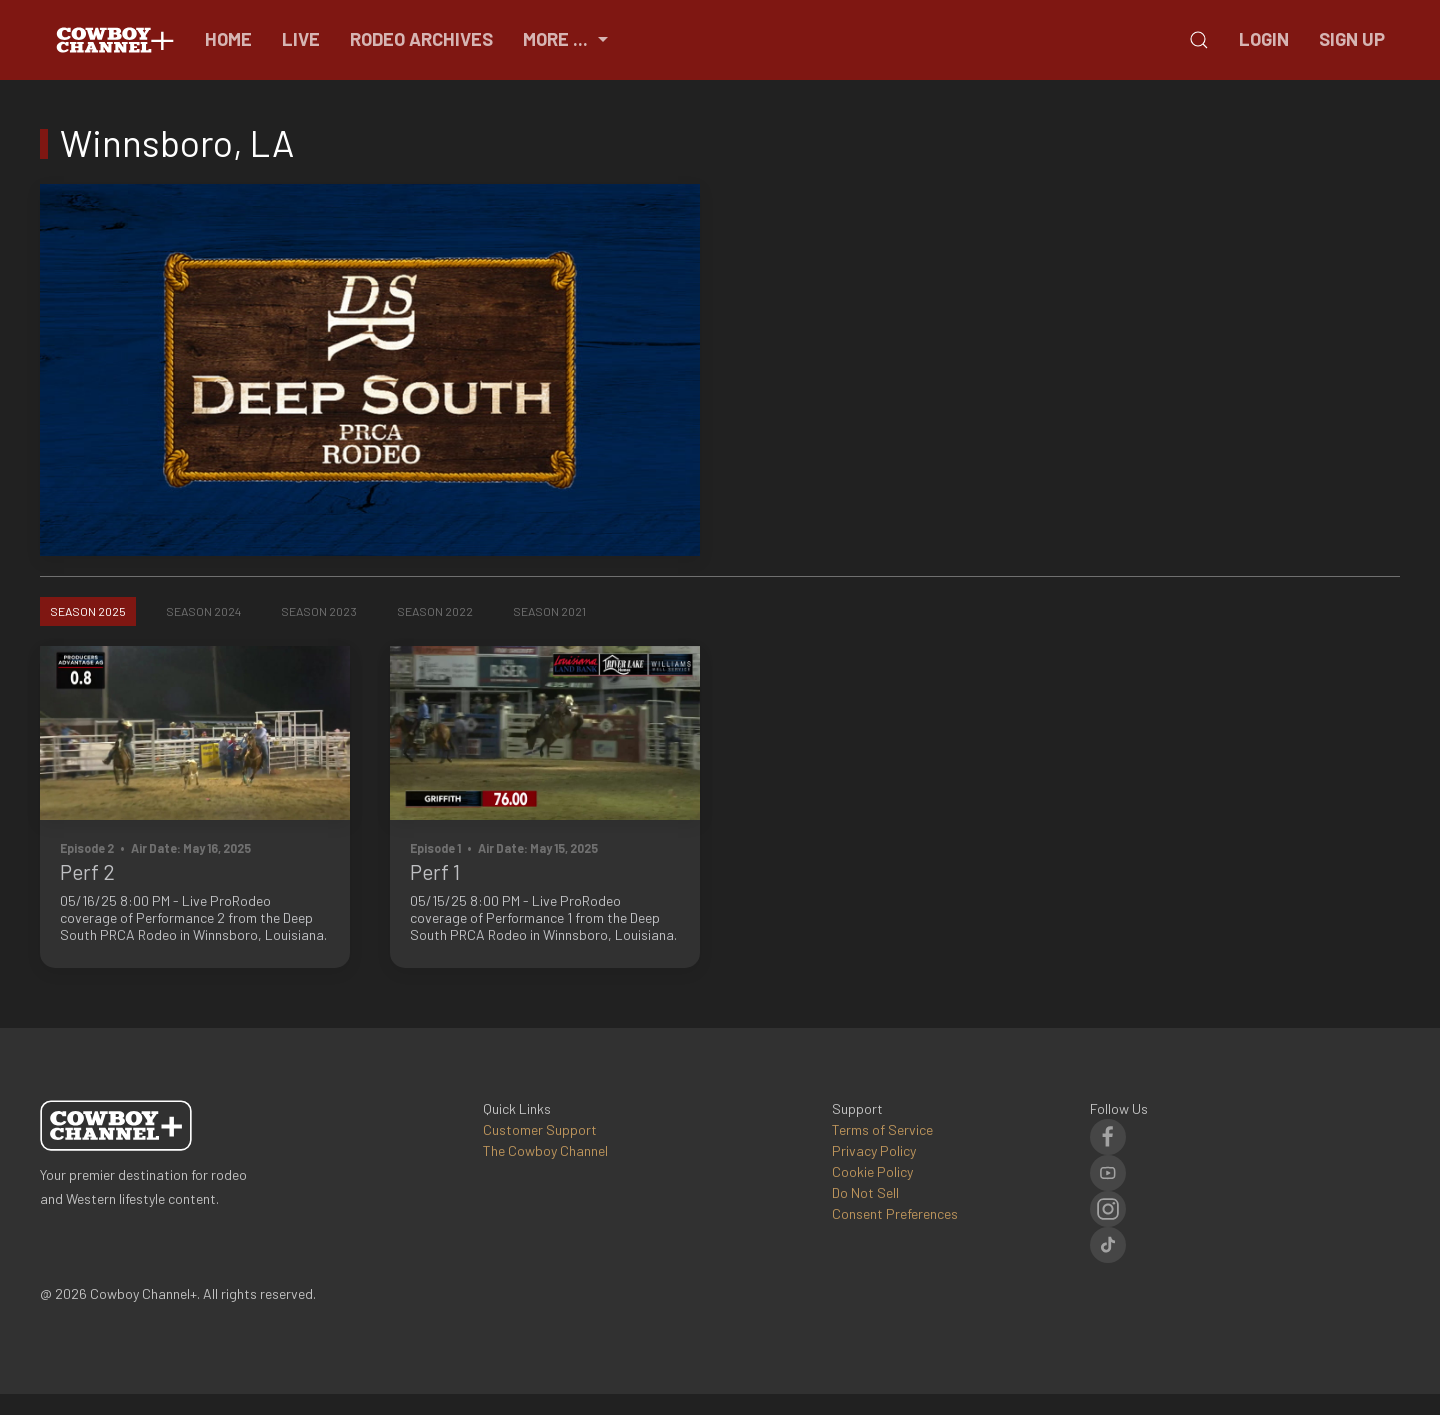  I want to click on Season 2021, so click(549, 611).